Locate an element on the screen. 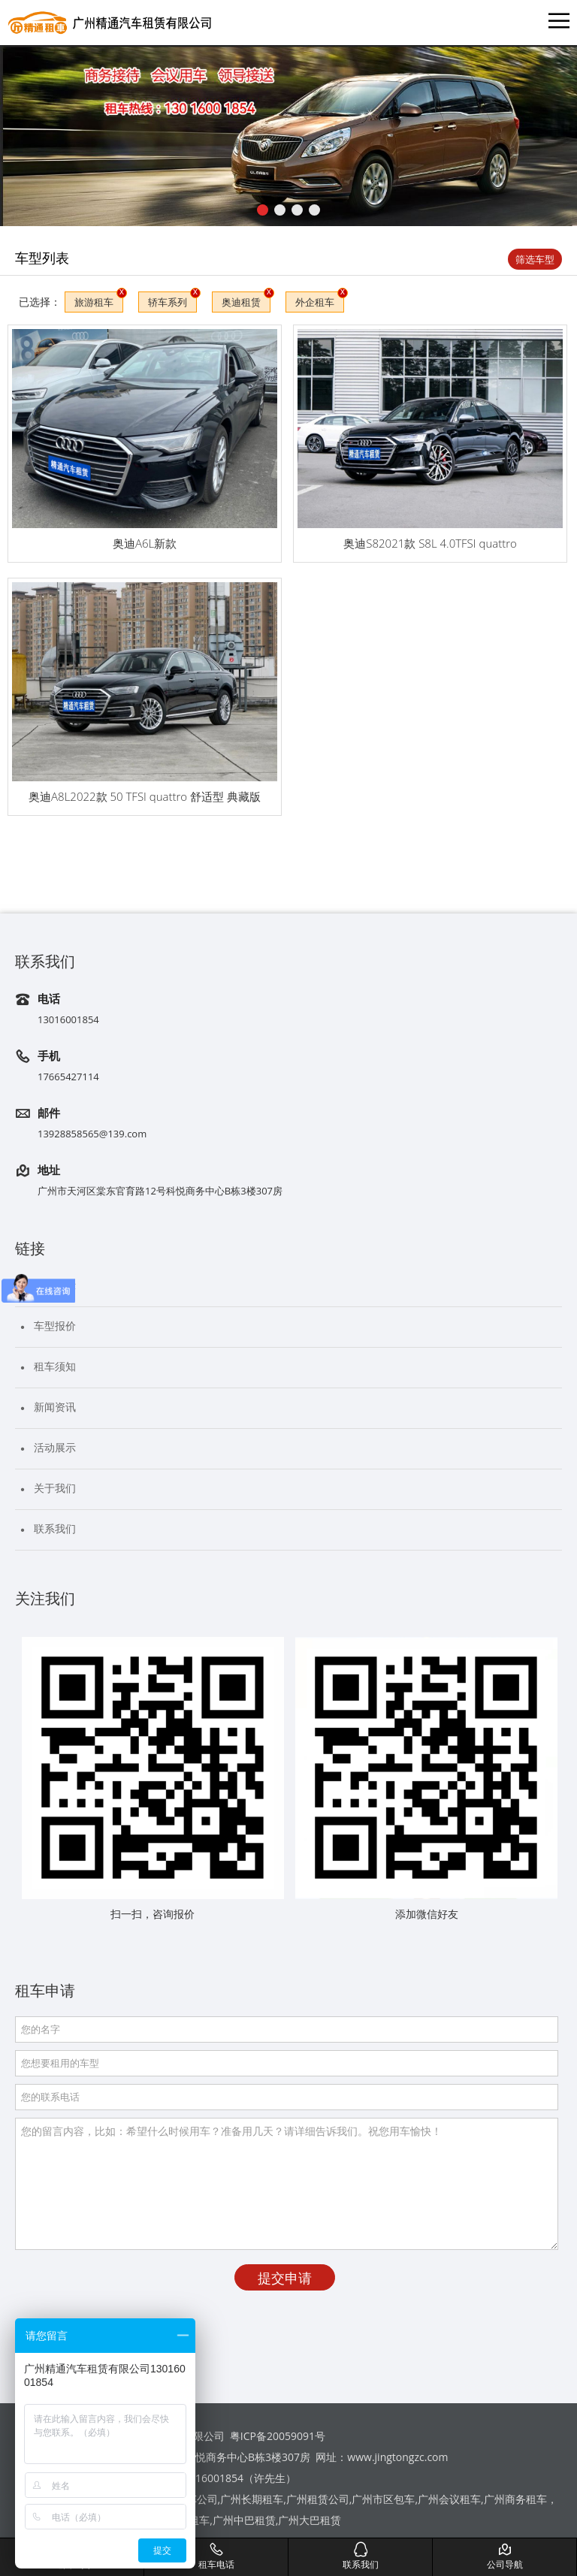 This screenshot has height=2576, width=577. 租车电话 is located at coordinates (216, 2556).